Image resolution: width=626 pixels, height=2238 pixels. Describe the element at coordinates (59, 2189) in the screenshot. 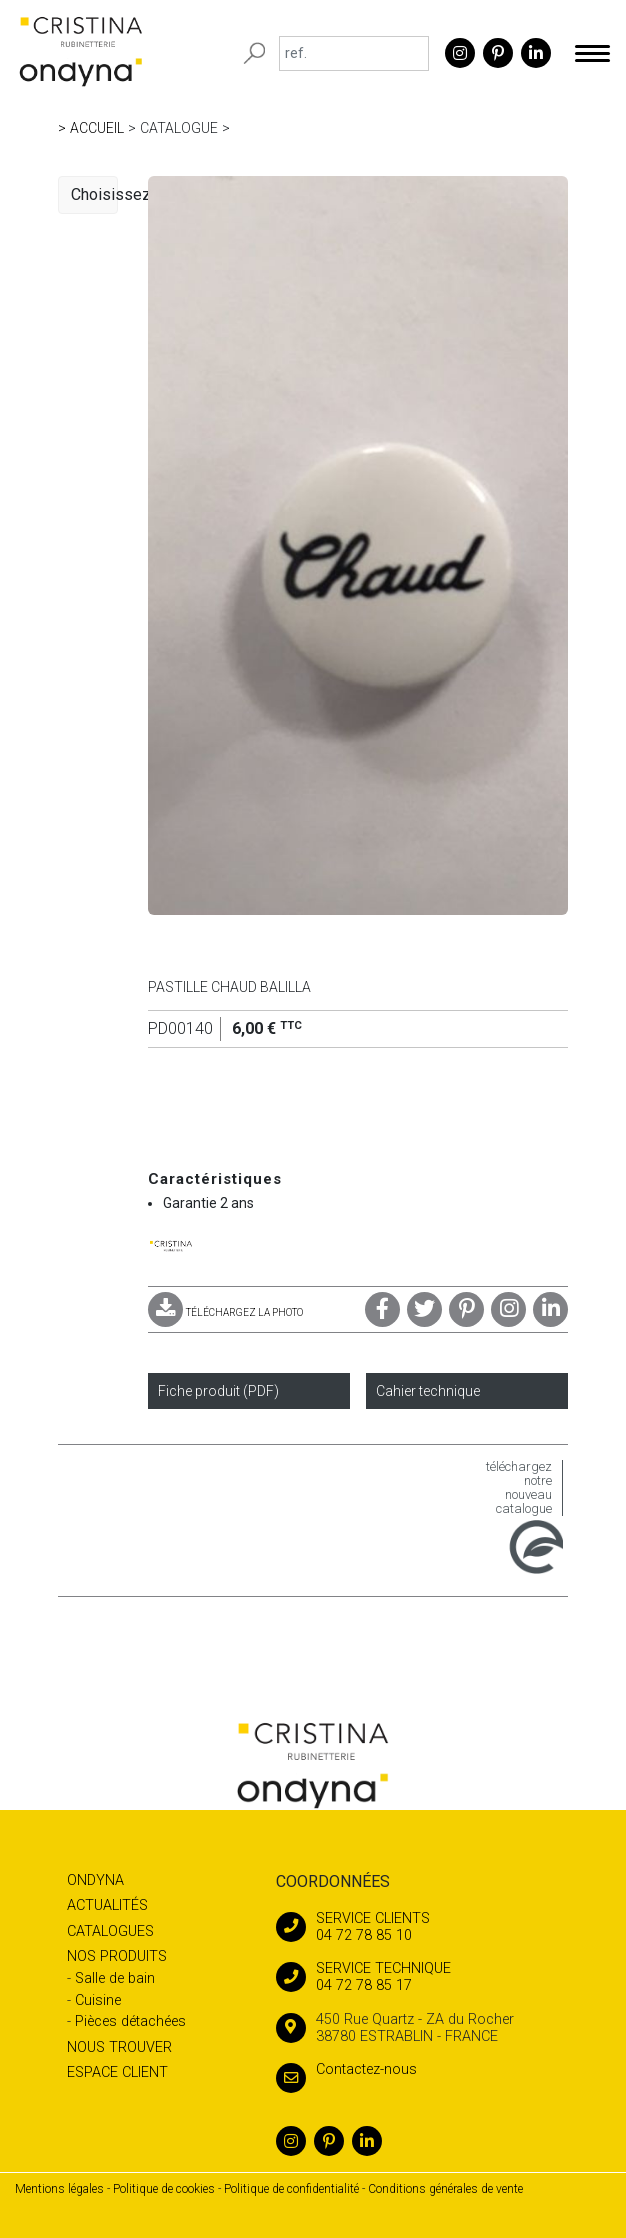

I see `Mentions légales` at that location.